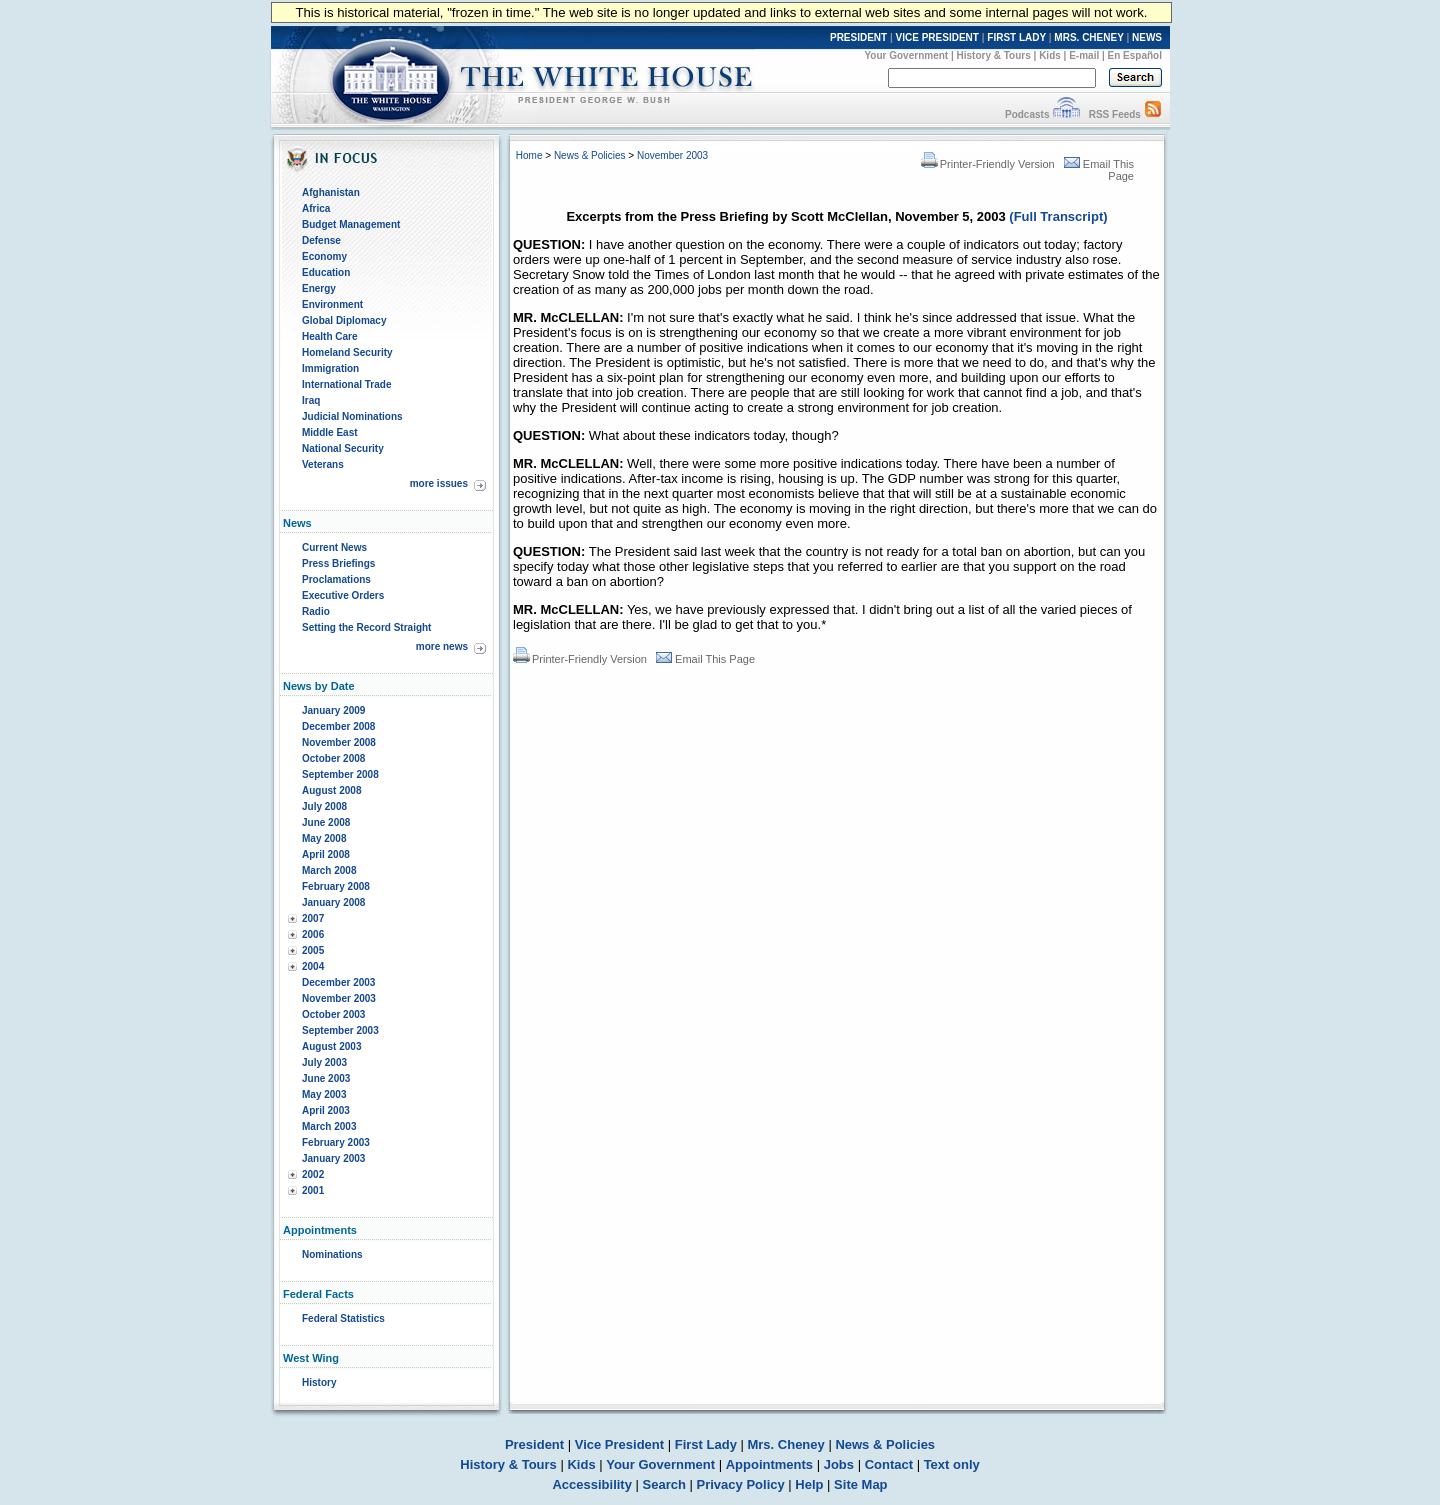 This screenshot has height=1505, width=1440. I want to click on 2001, so click(313, 1190).